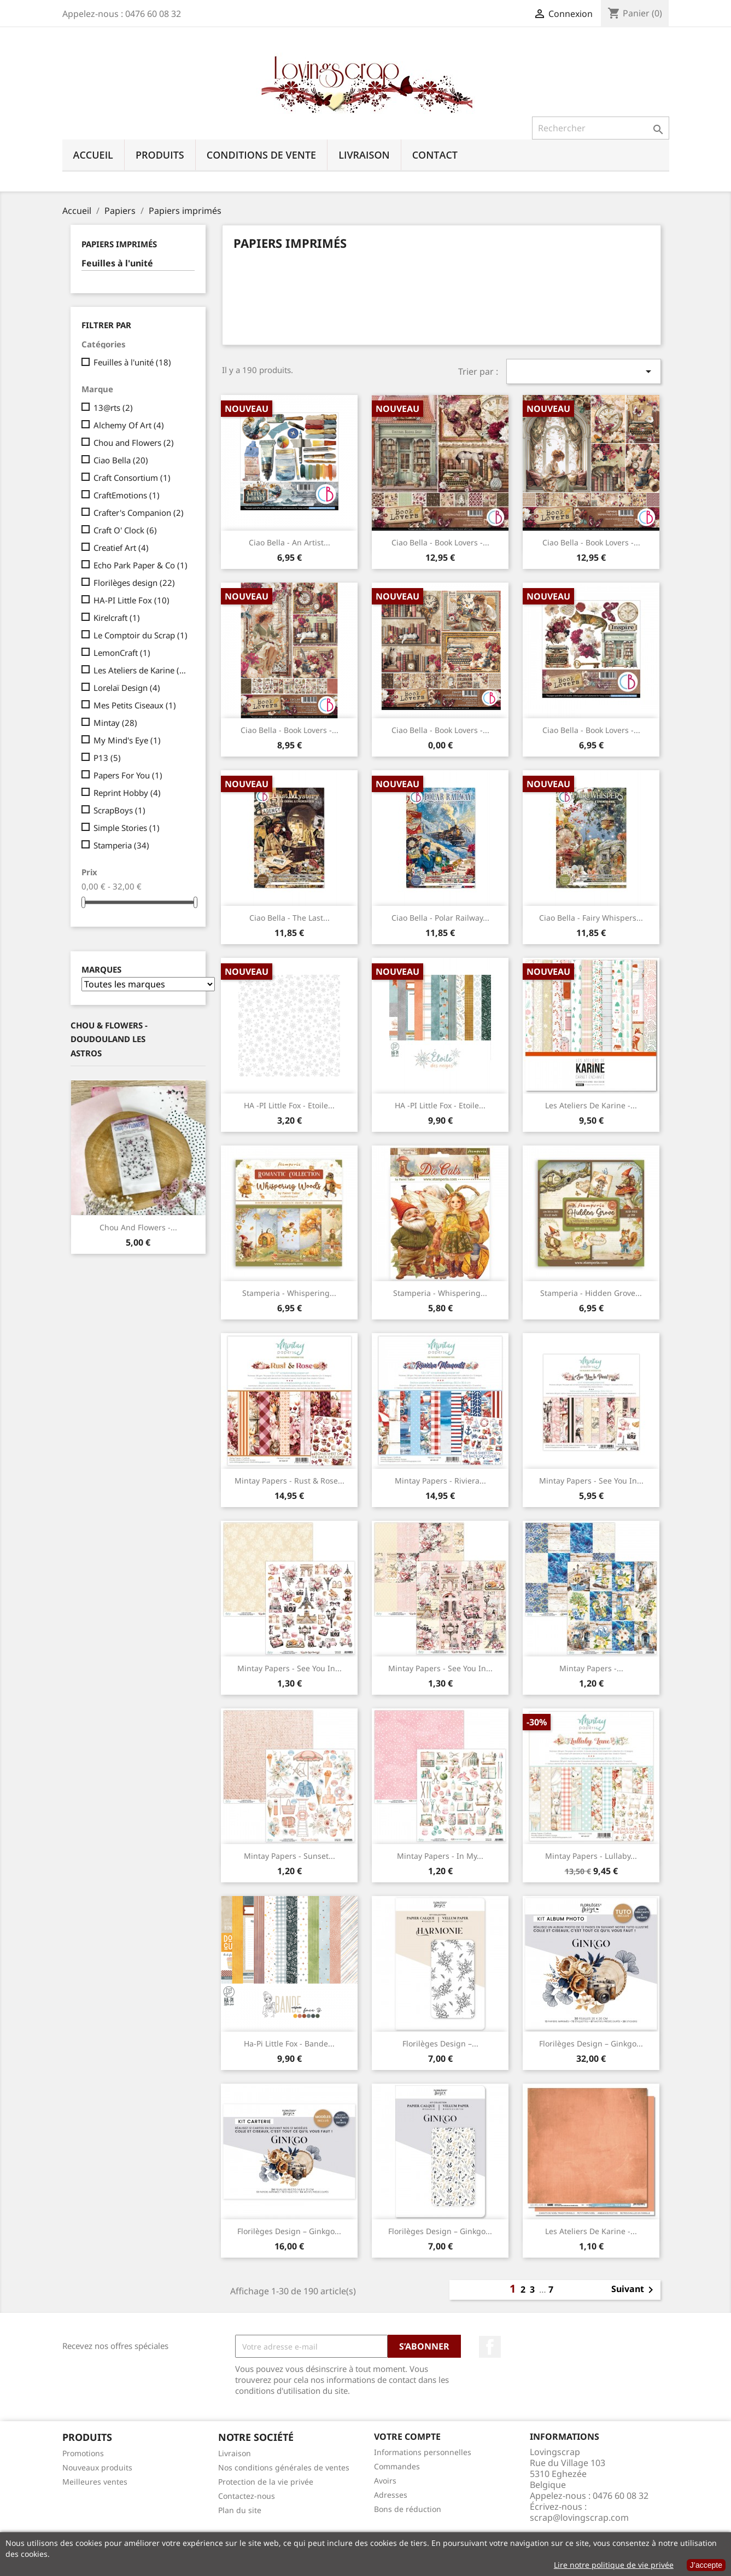 The width and height of the screenshot is (731, 2576). I want to click on Contact, so click(435, 154).